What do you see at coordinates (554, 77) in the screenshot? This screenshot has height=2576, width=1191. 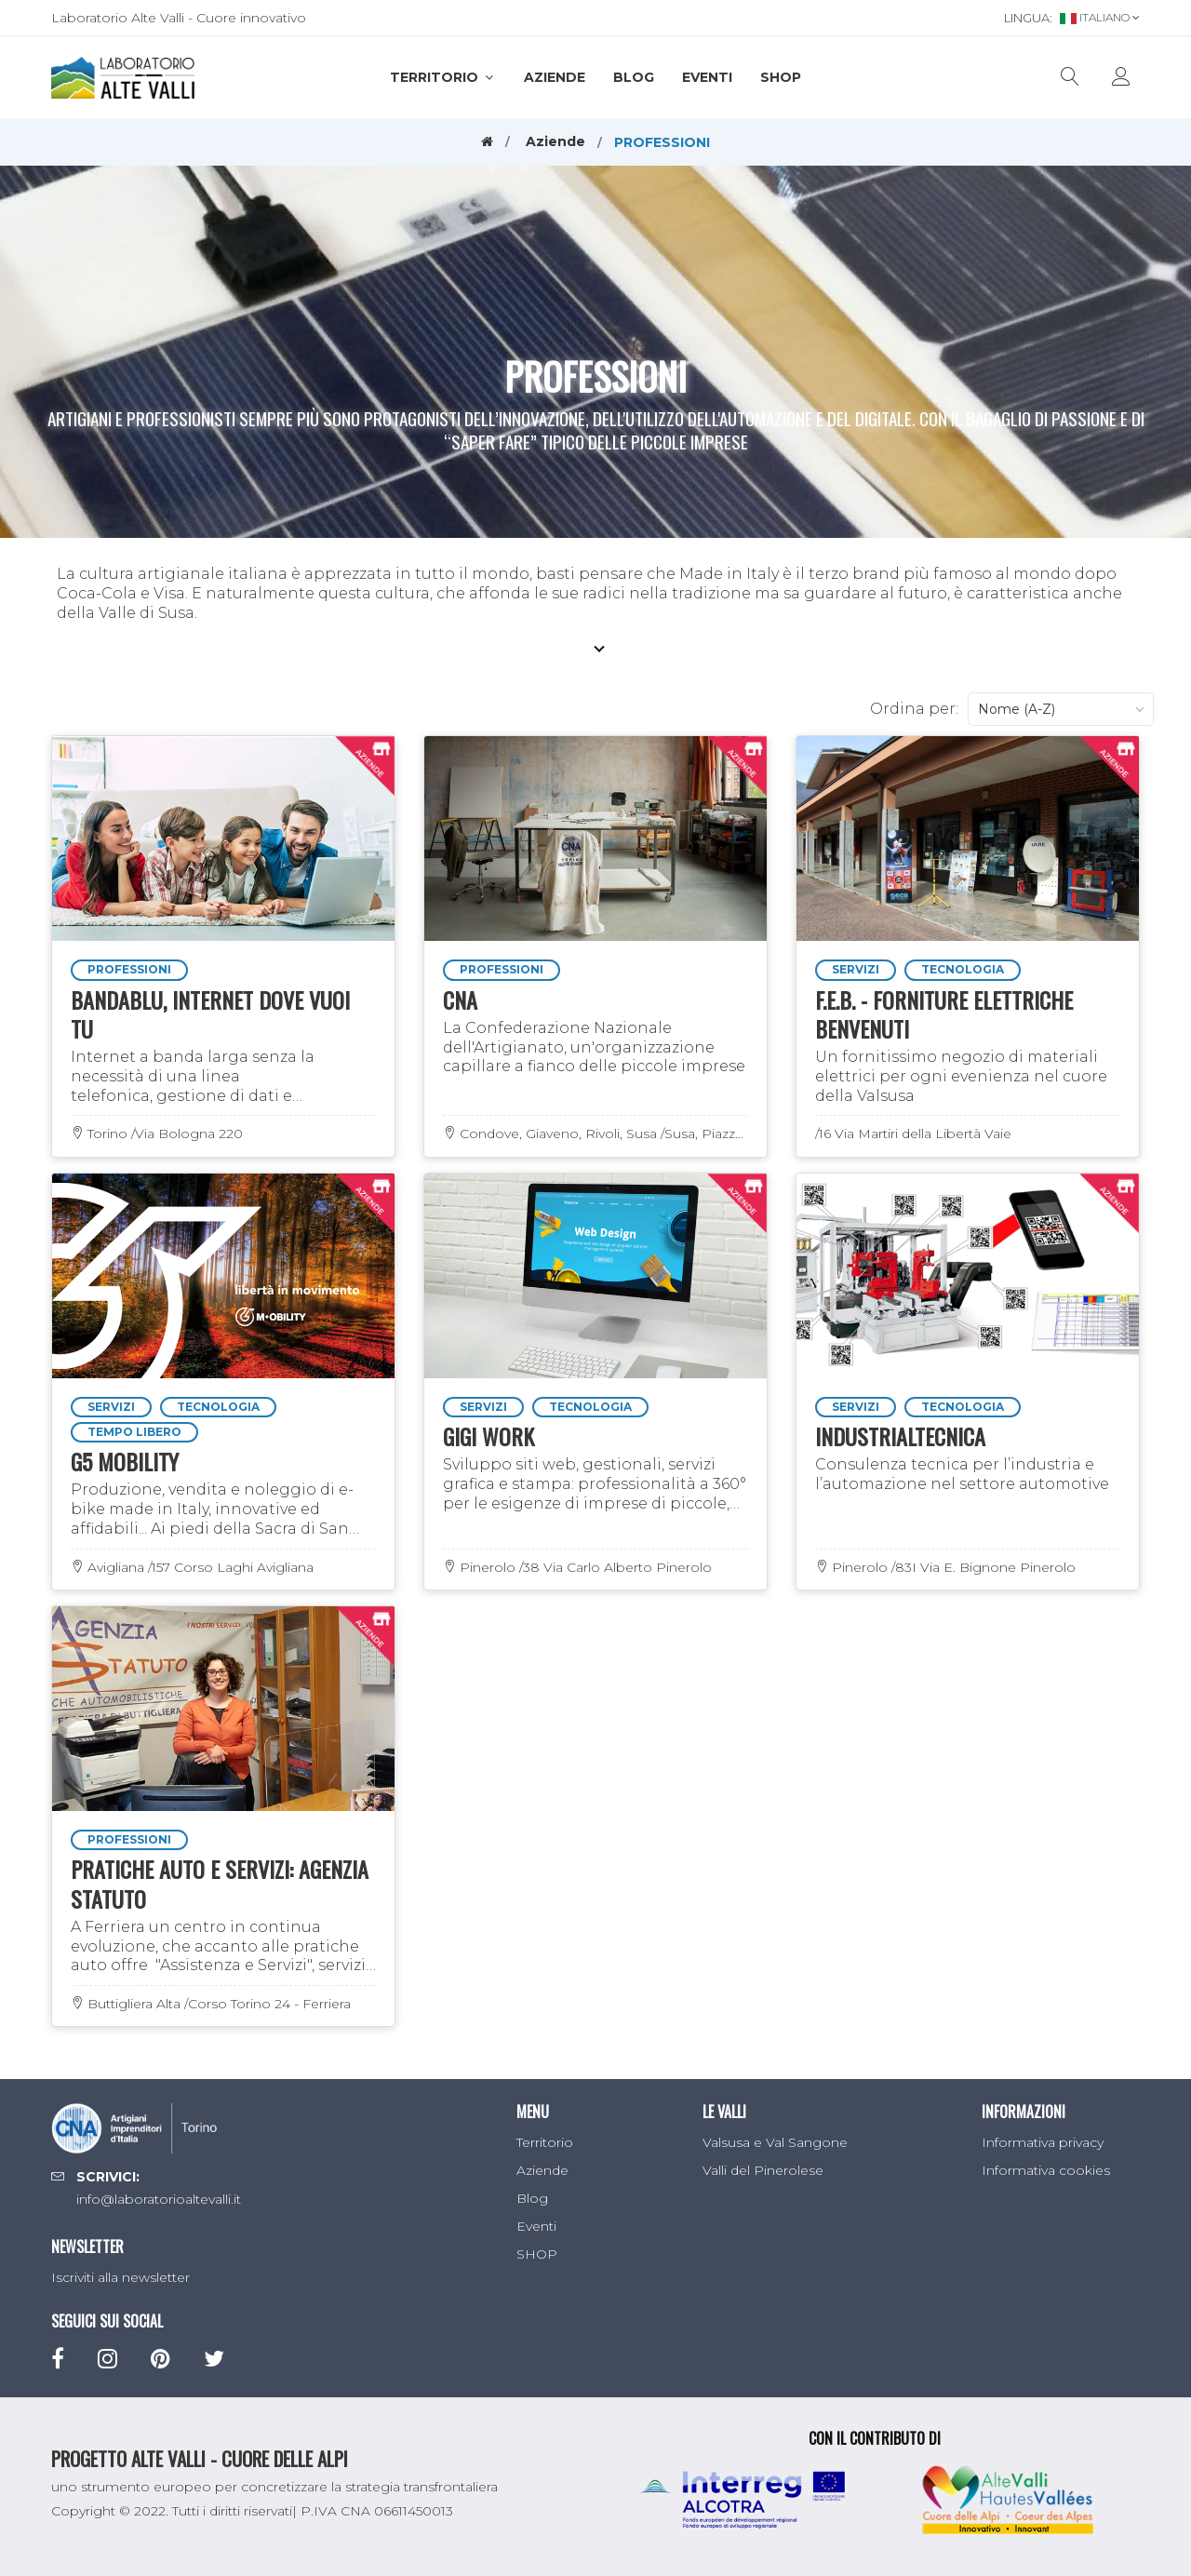 I see `Aziende` at bounding box center [554, 77].